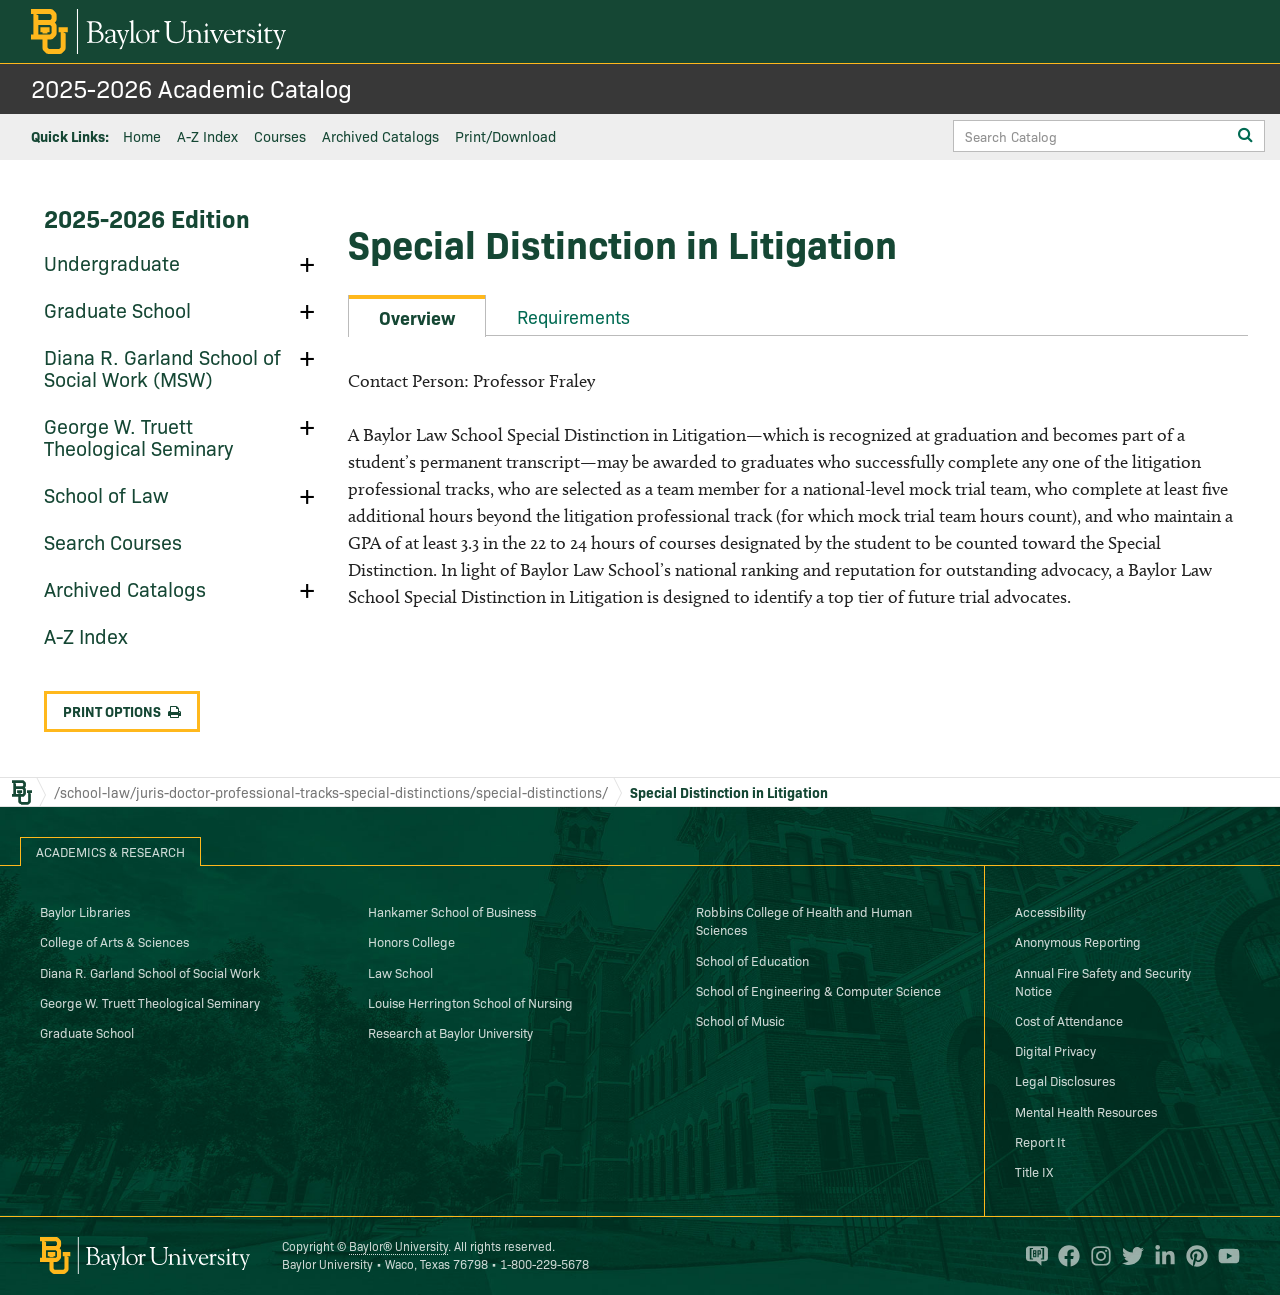 This screenshot has height=1295, width=1280. I want to click on Mental Health Resources, so click(1086, 1111).